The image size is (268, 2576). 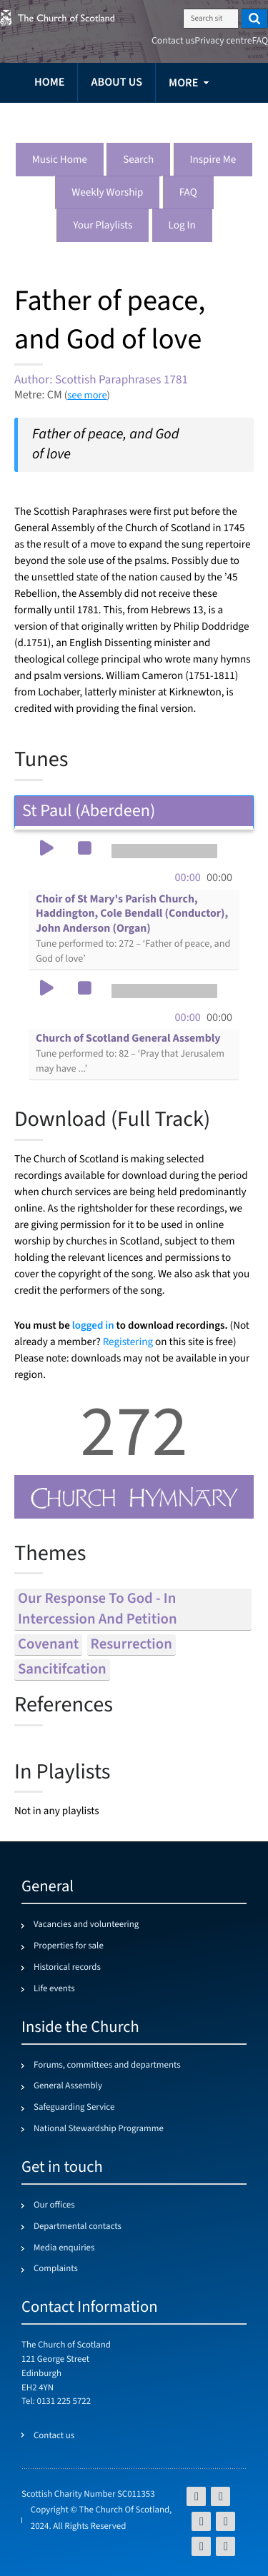 What do you see at coordinates (133, 929) in the screenshot?
I see `Choir of St Mary's Parish Church, Haddington, Cole Bendall (Conductor), John Anderson (Organ)` at bounding box center [133, 929].